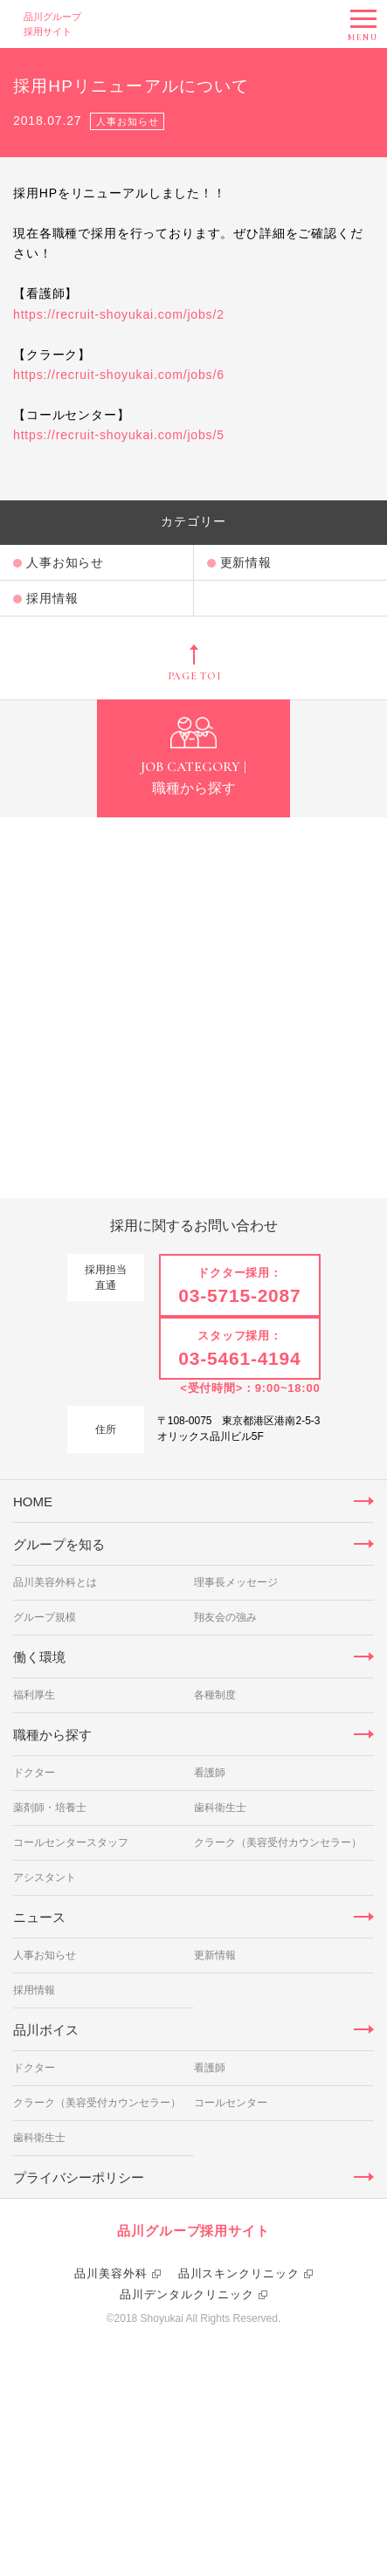 Image resolution: width=387 pixels, height=2576 pixels. I want to click on 翔友会の強み, so click(225, 1786).